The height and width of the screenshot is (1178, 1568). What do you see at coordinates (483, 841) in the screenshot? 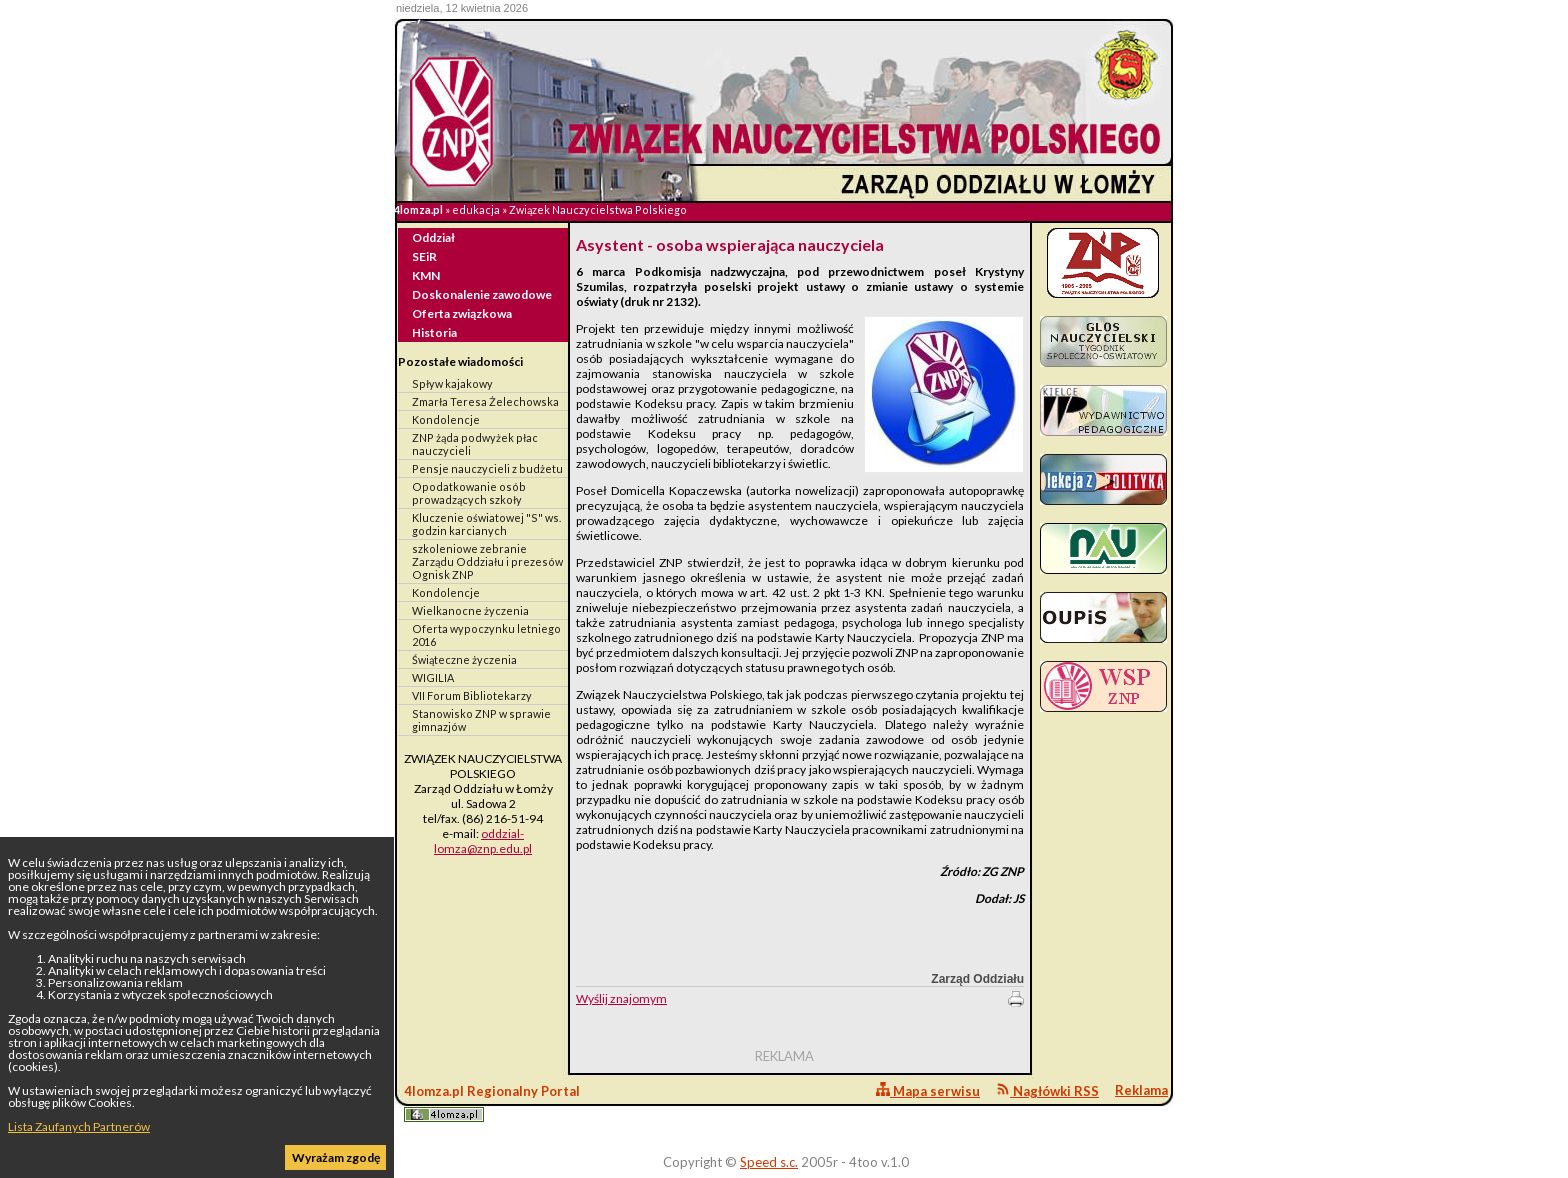
I see `oddzial-lomza@znp.edu.pl` at bounding box center [483, 841].